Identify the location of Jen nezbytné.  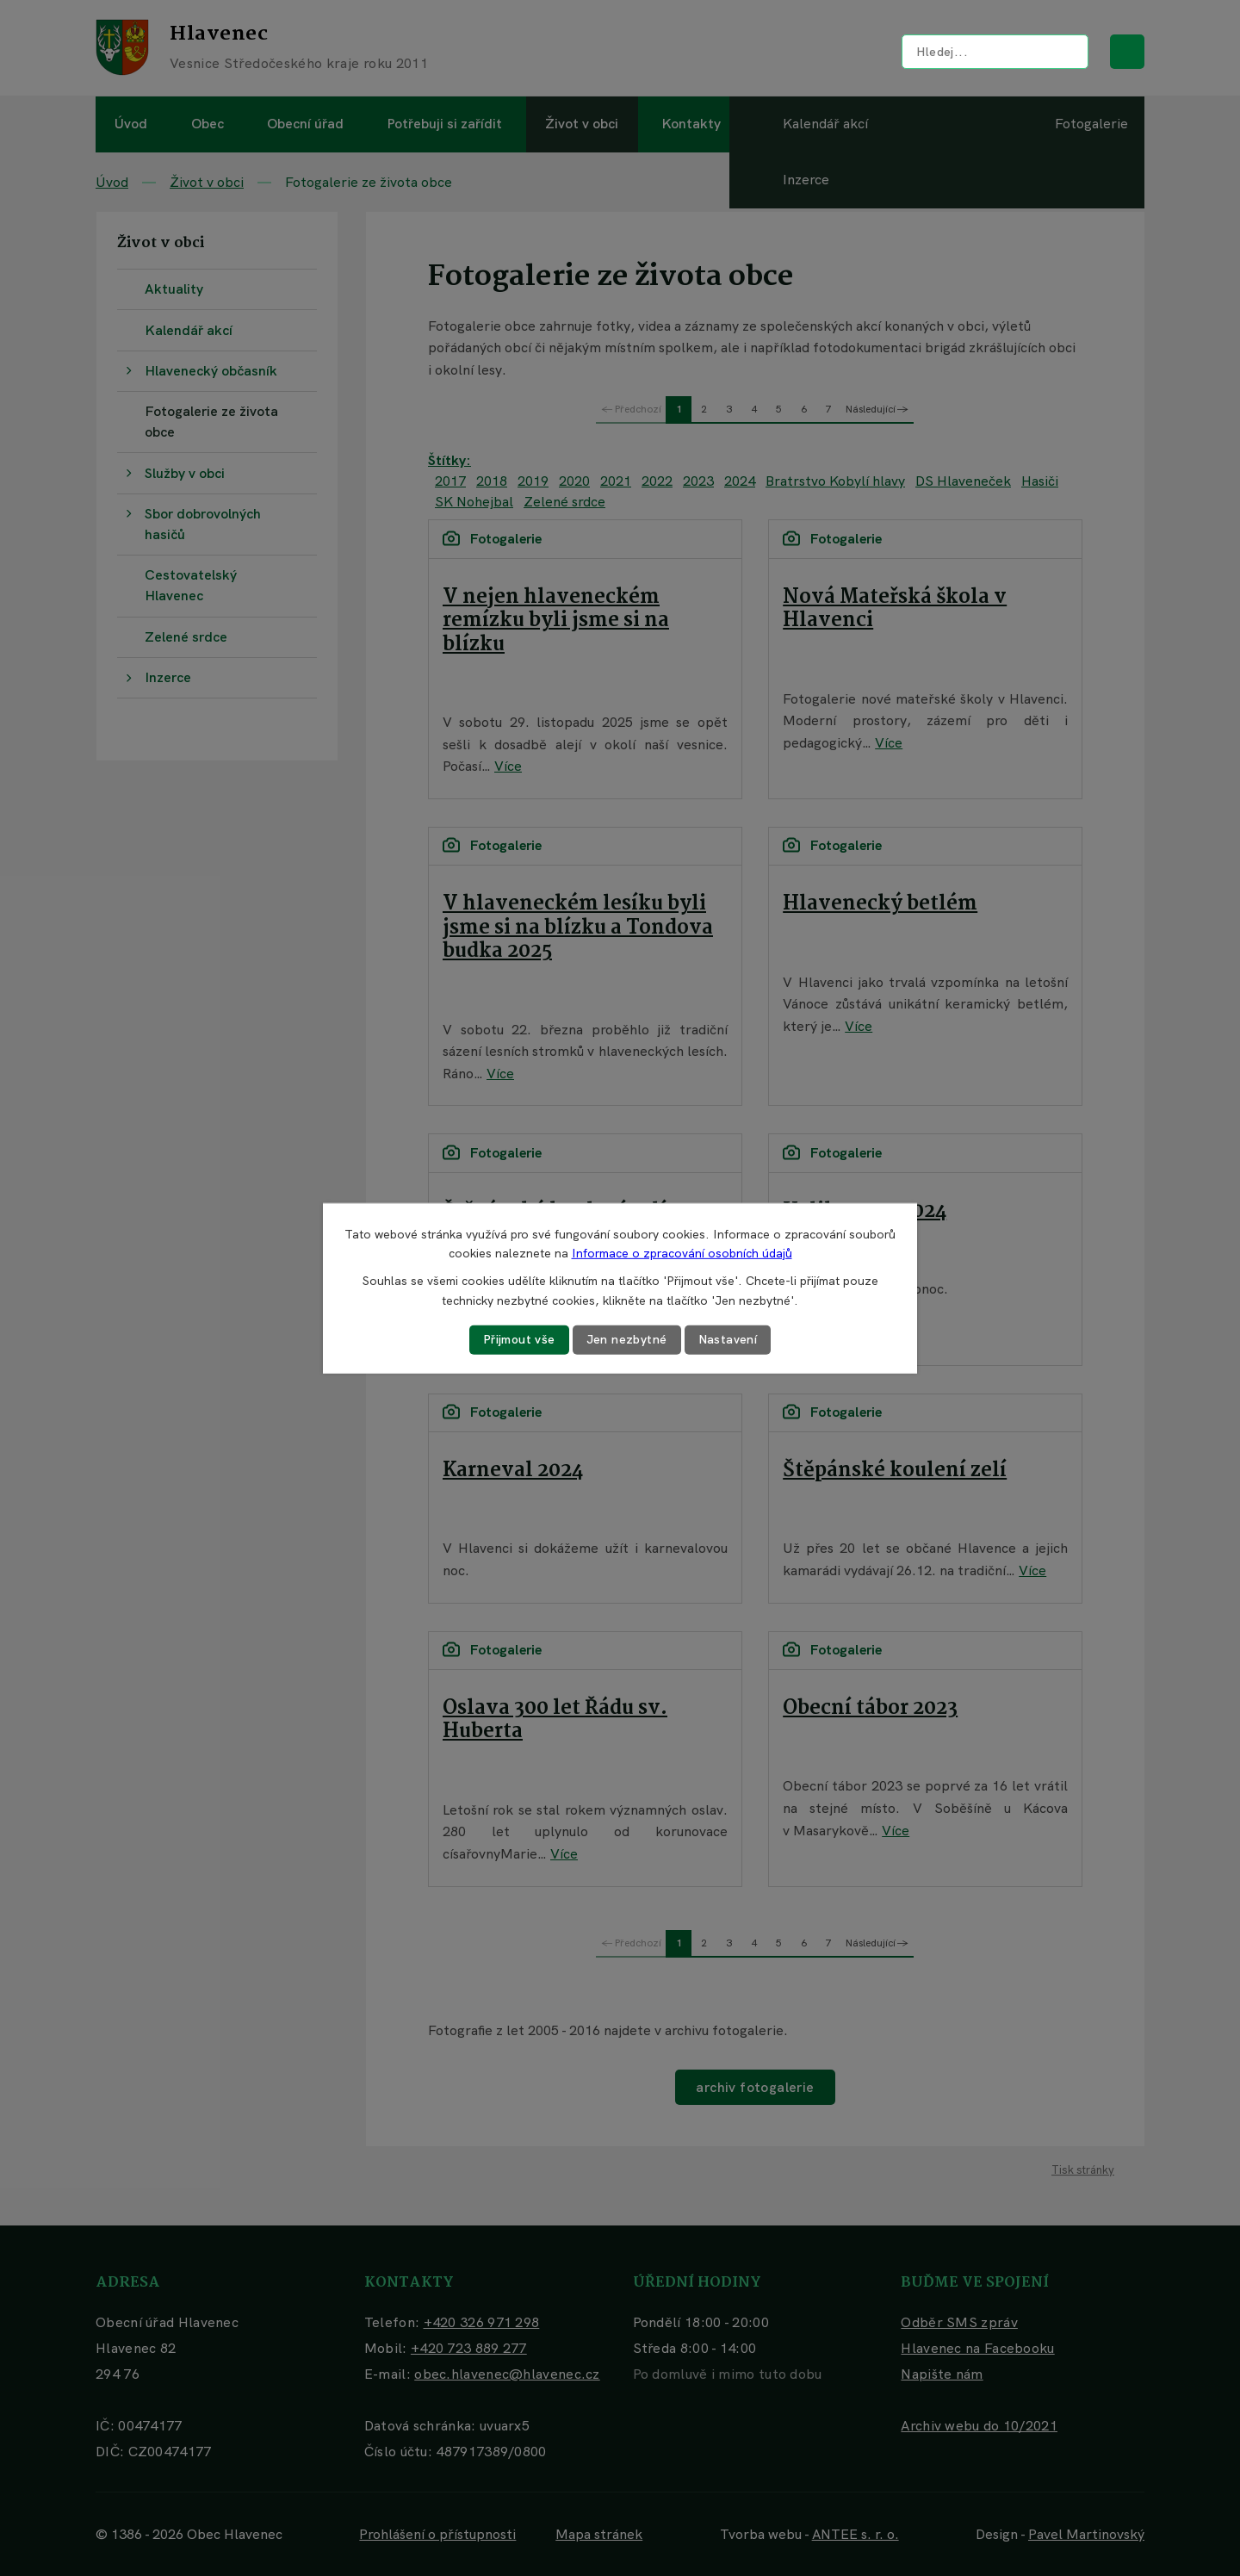
(626, 1339).